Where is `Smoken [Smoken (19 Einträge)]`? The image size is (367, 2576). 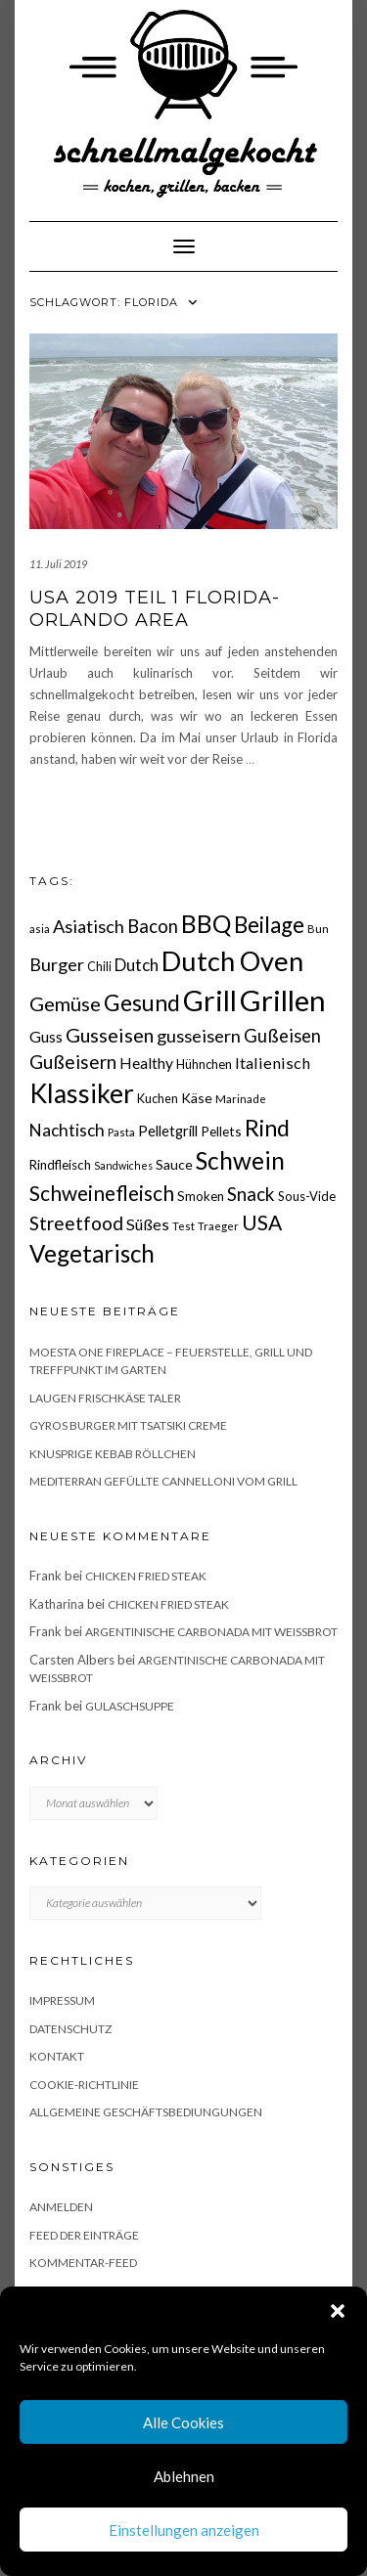 Smoken [Smoken (19 Einträge)] is located at coordinates (200, 1196).